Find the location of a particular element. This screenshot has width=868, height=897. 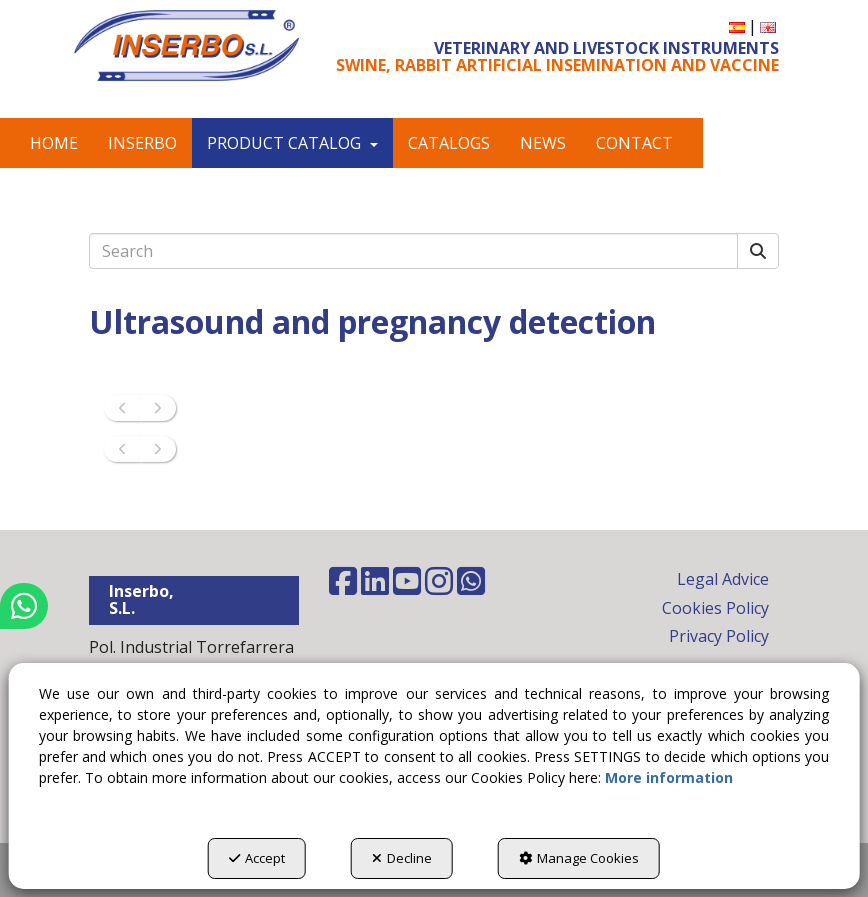

Legal Advice [button] is located at coordinates (723, 579).